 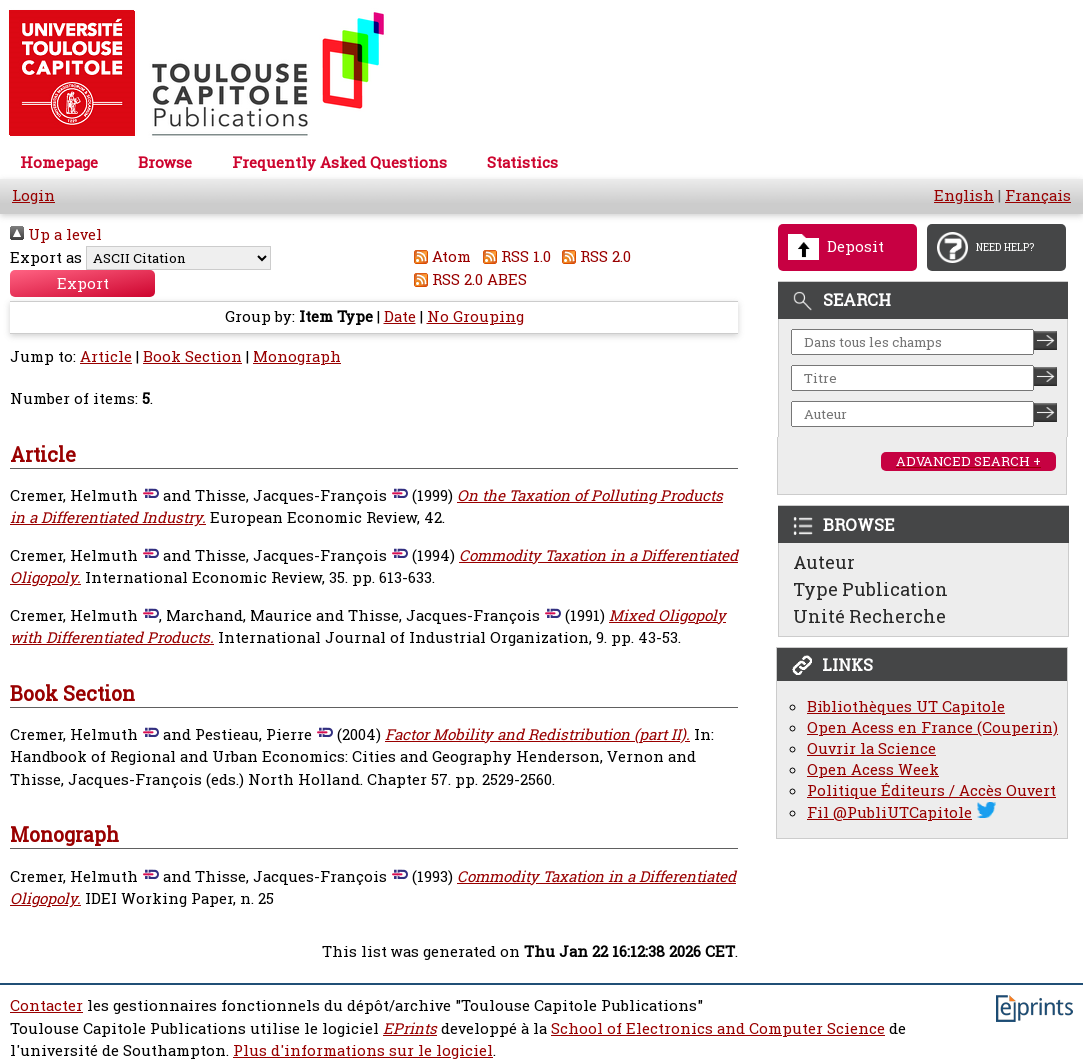 What do you see at coordinates (46, 257) in the screenshot?
I see `Export as` at bounding box center [46, 257].